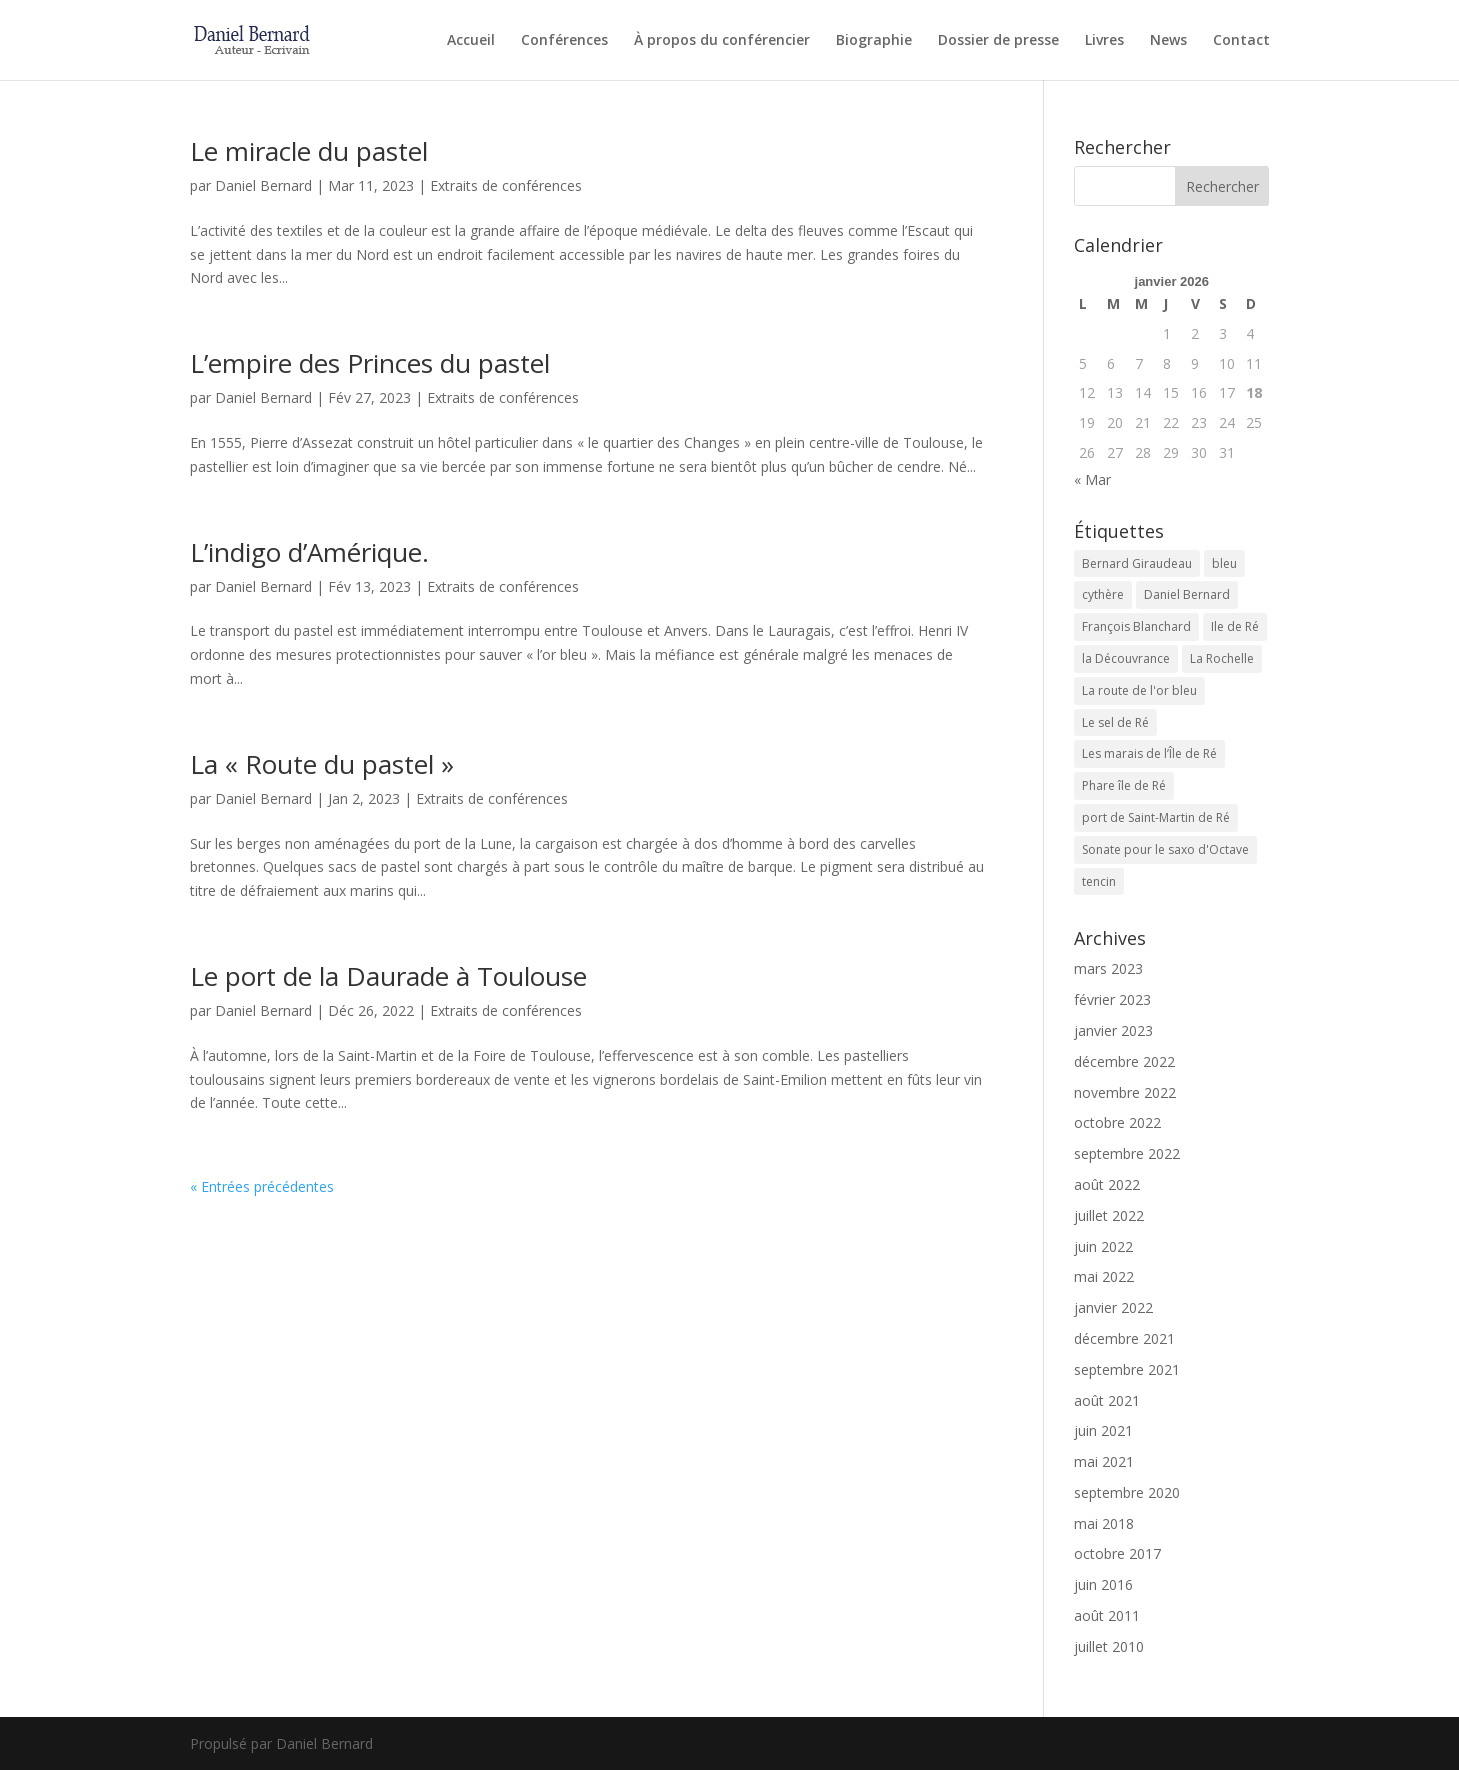 The height and width of the screenshot is (1770, 1459). I want to click on mai 2022, so click(1104, 1276).